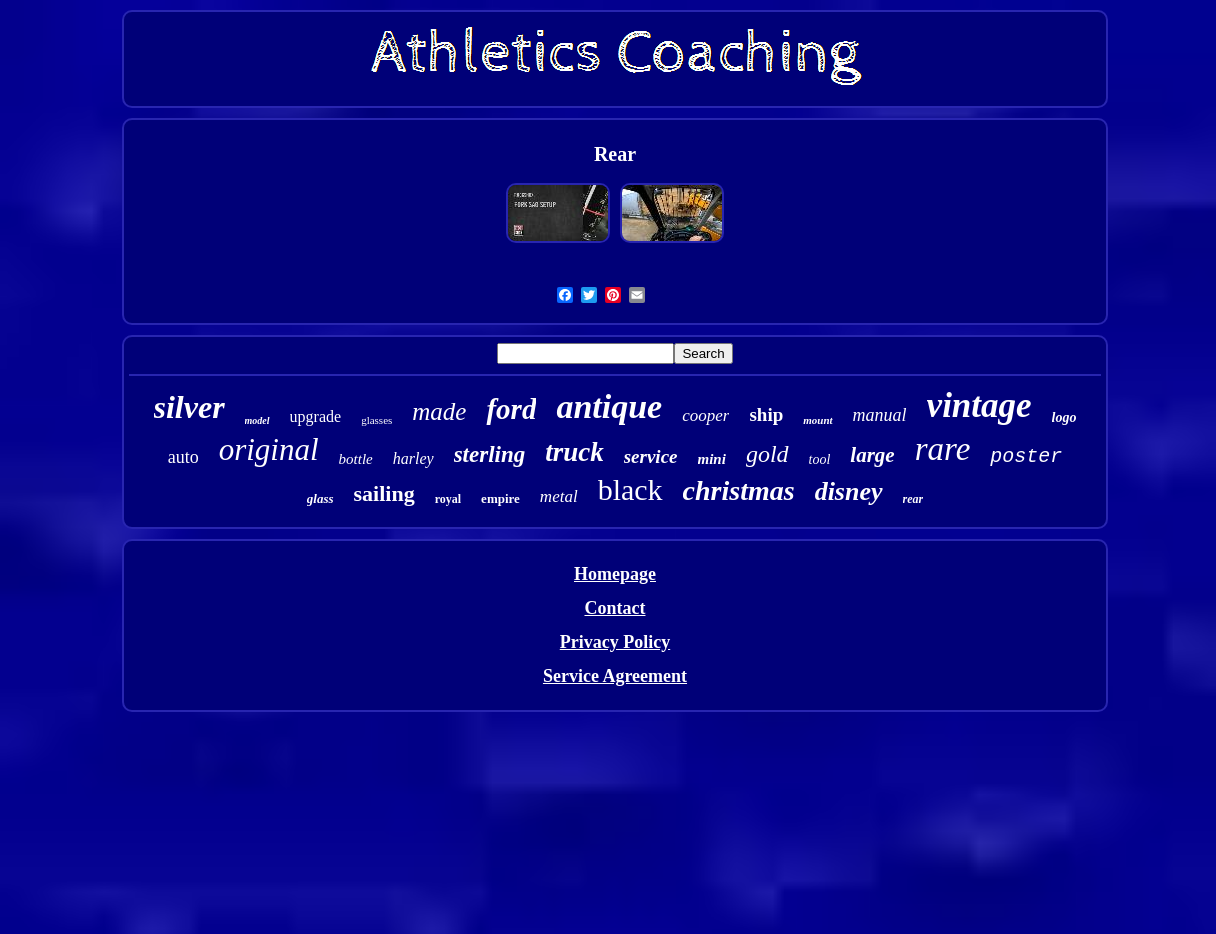 The image size is (1216, 934). What do you see at coordinates (615, 642) in the screenshot?
I see `Privacy Policy` at bounding box center [615, 642].